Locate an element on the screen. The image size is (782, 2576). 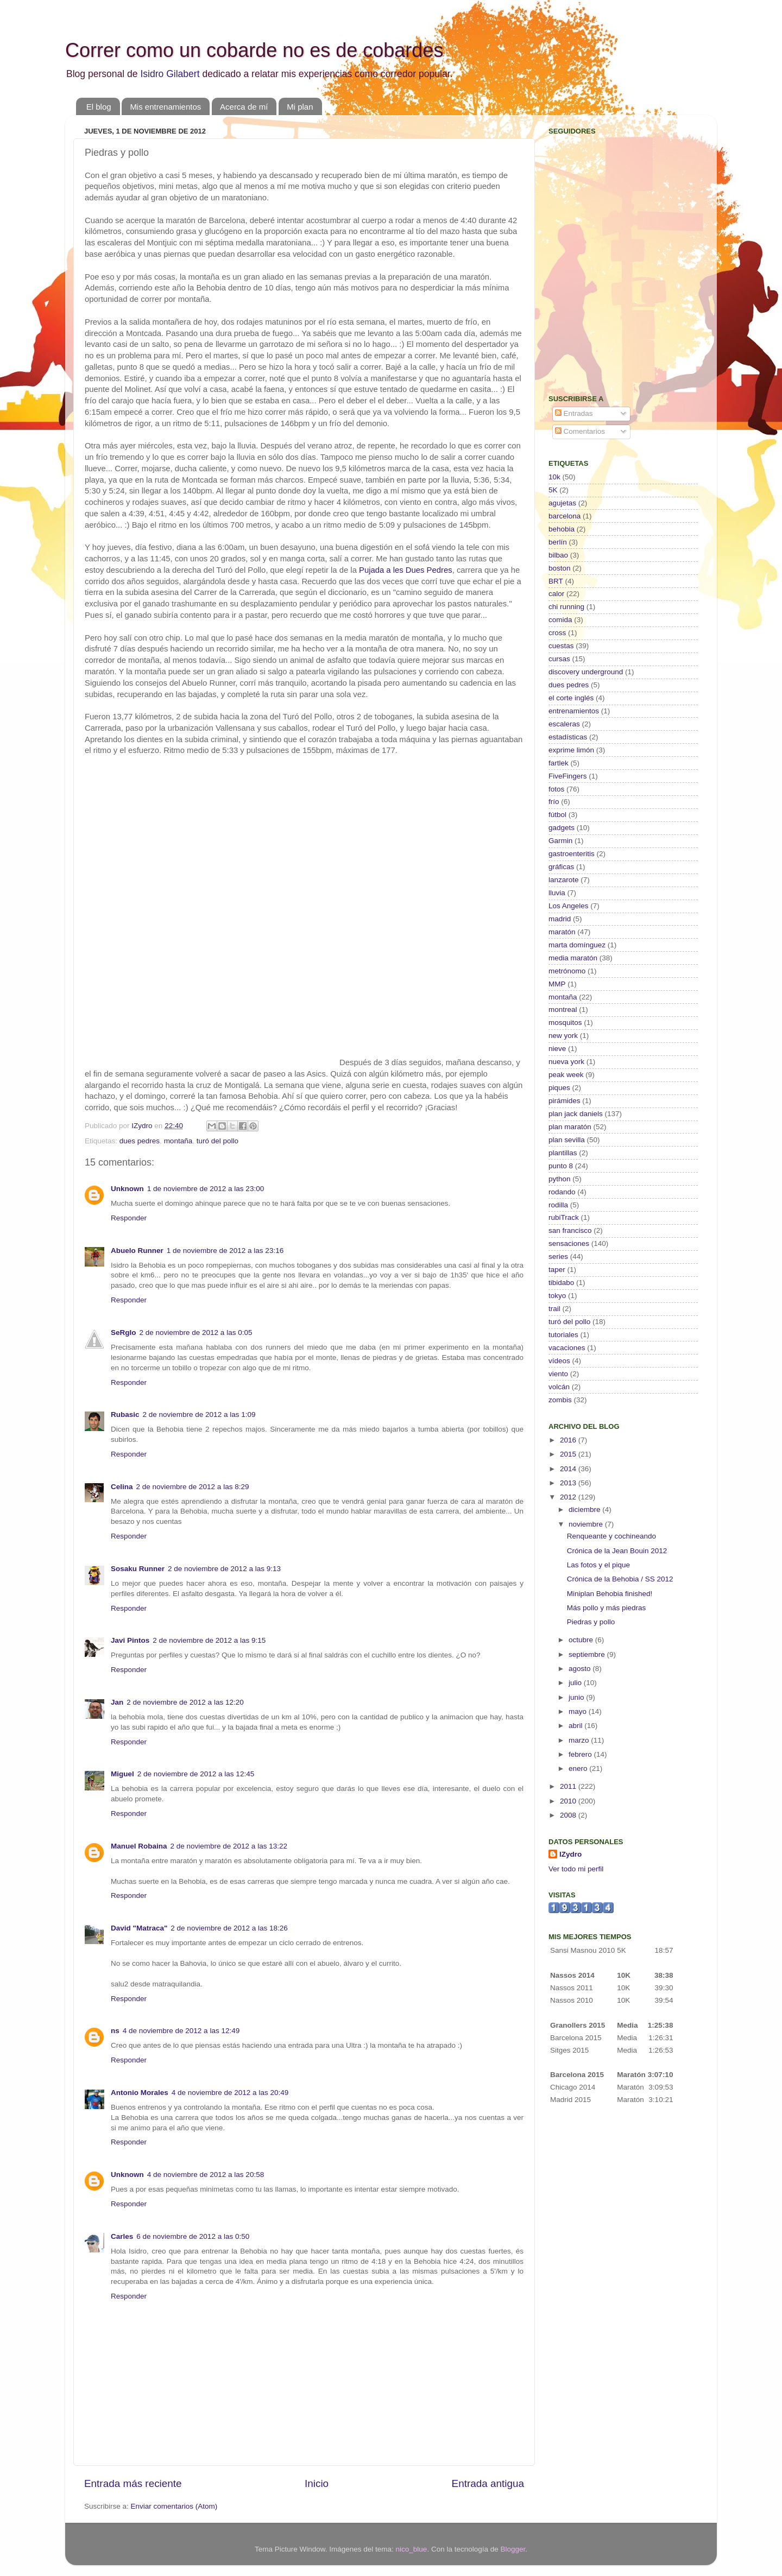
media maratón is located at coordinates (572, 958).